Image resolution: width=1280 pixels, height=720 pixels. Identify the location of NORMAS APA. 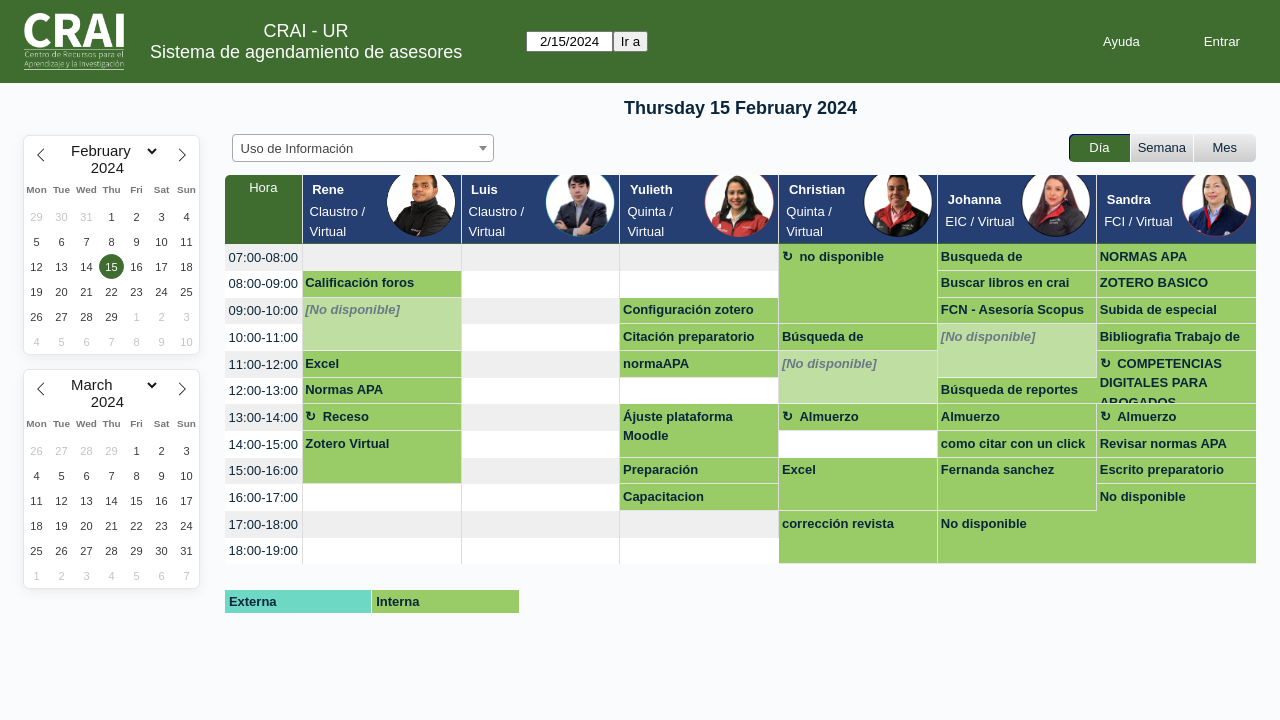
(1143, 256).